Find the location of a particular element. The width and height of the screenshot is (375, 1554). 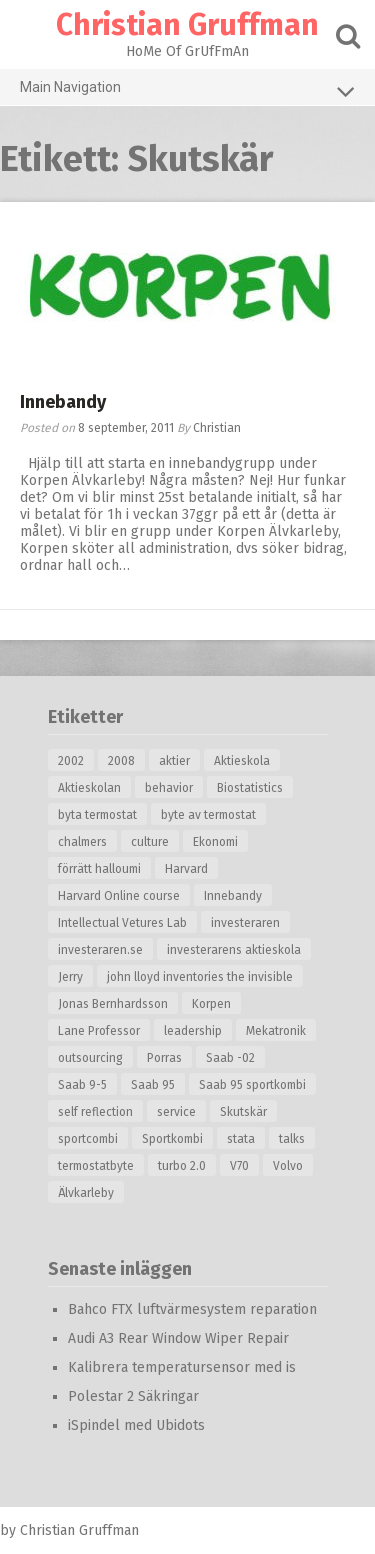

Porras is located at coordinates (164, 1058).